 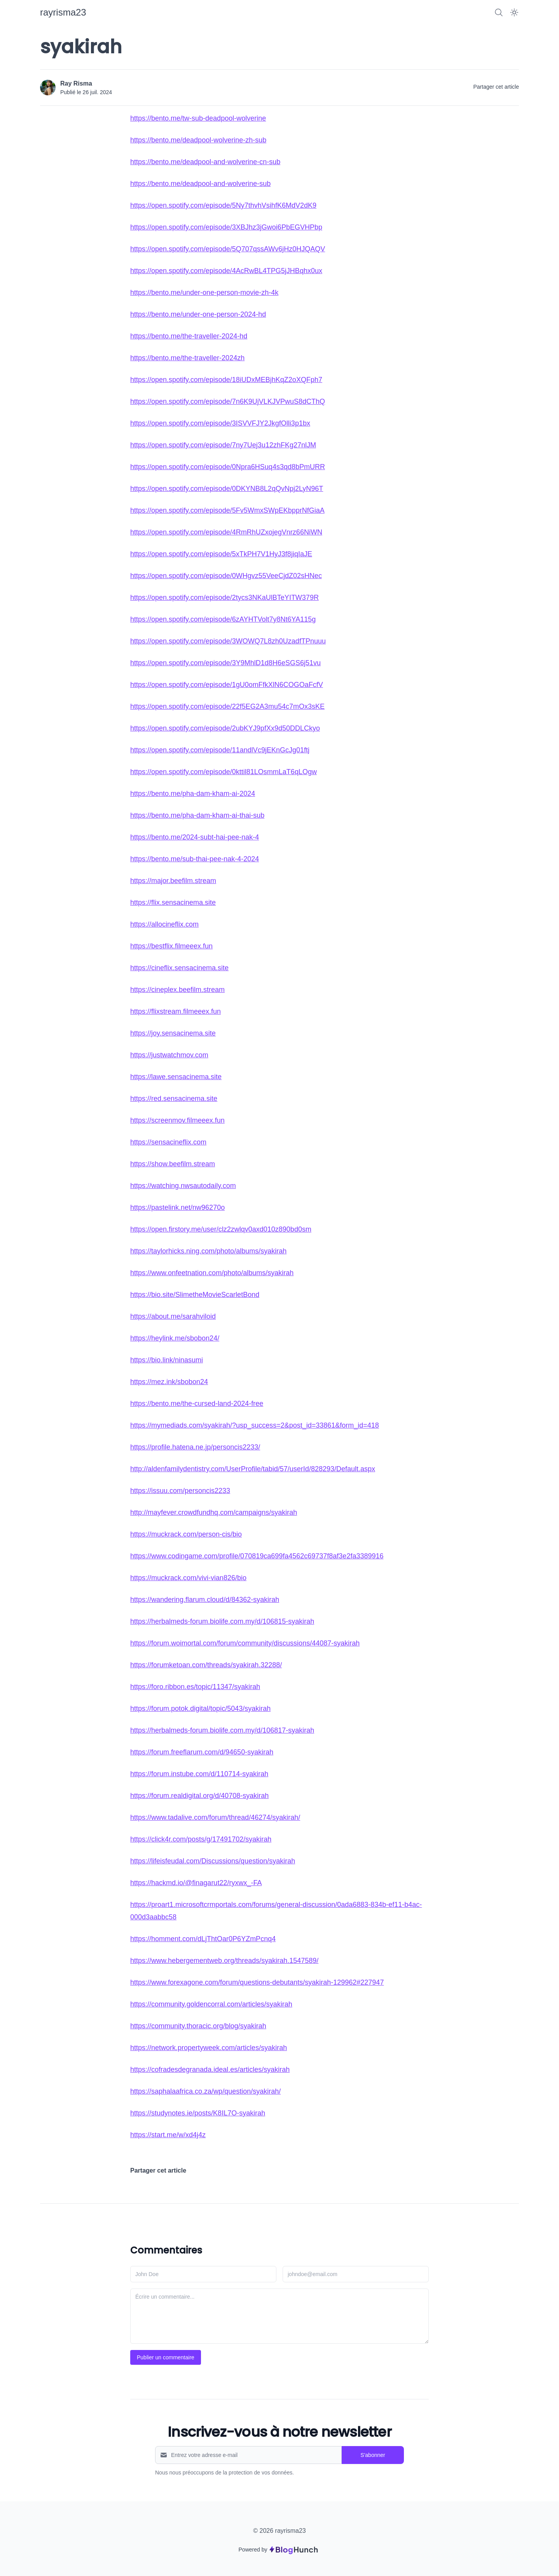 What do you see at coordinates (226, 227) in the screenshot?
I see `https://open.spotify.com/episode/3XBJhz3jGwoi6PbEGVHPbp` at bounding box center [226, 227].